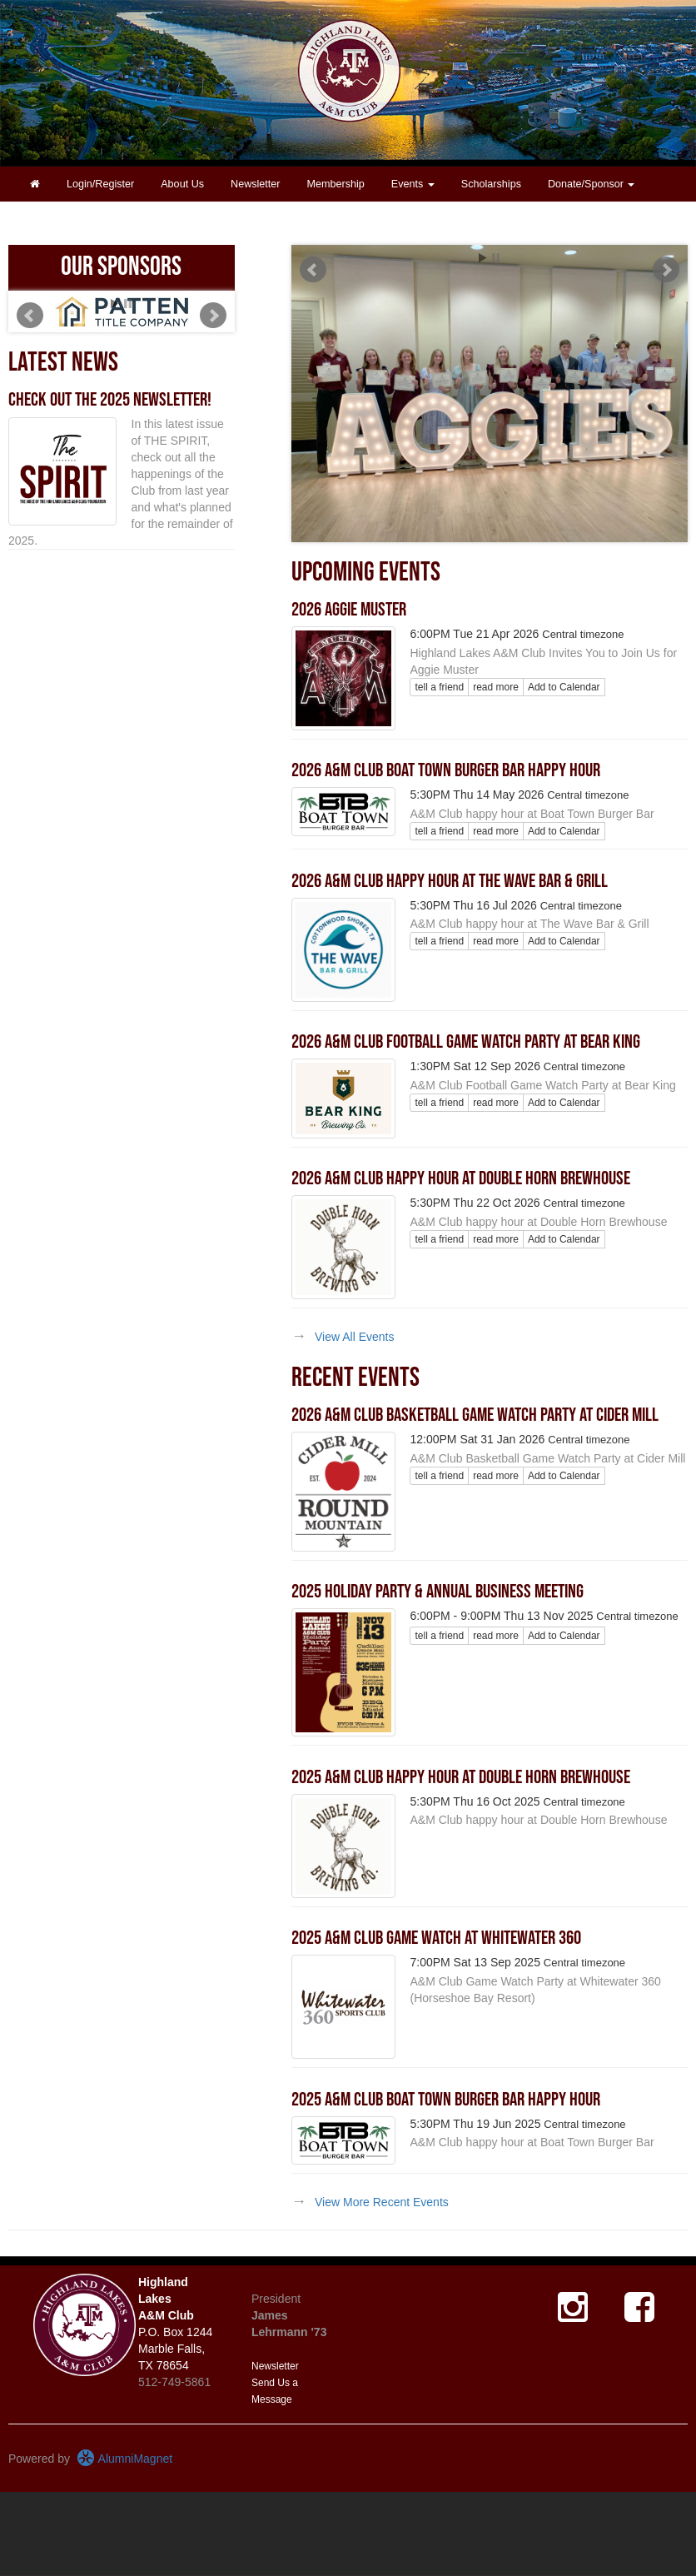 The width and height of the screenshot is (696, 2576). I want to click on read more [Click here to go to this article], so click(496, 687).